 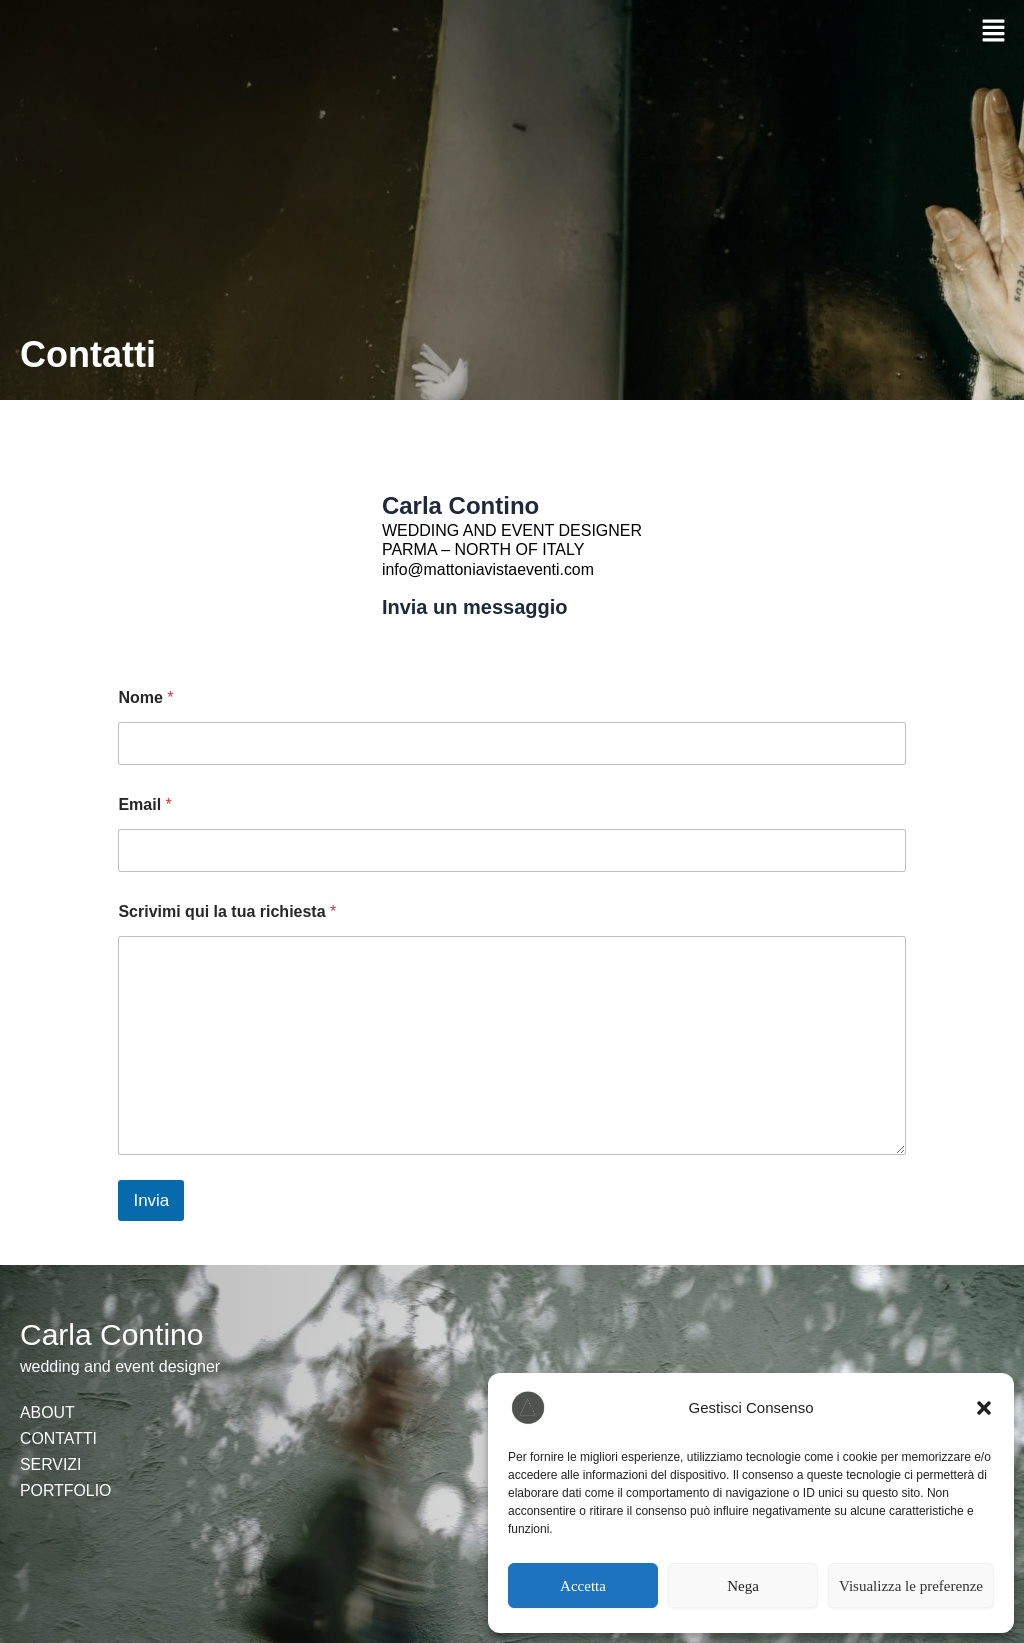 I want to click on Visualizza le preferenze, so click(x=911, y=1586).